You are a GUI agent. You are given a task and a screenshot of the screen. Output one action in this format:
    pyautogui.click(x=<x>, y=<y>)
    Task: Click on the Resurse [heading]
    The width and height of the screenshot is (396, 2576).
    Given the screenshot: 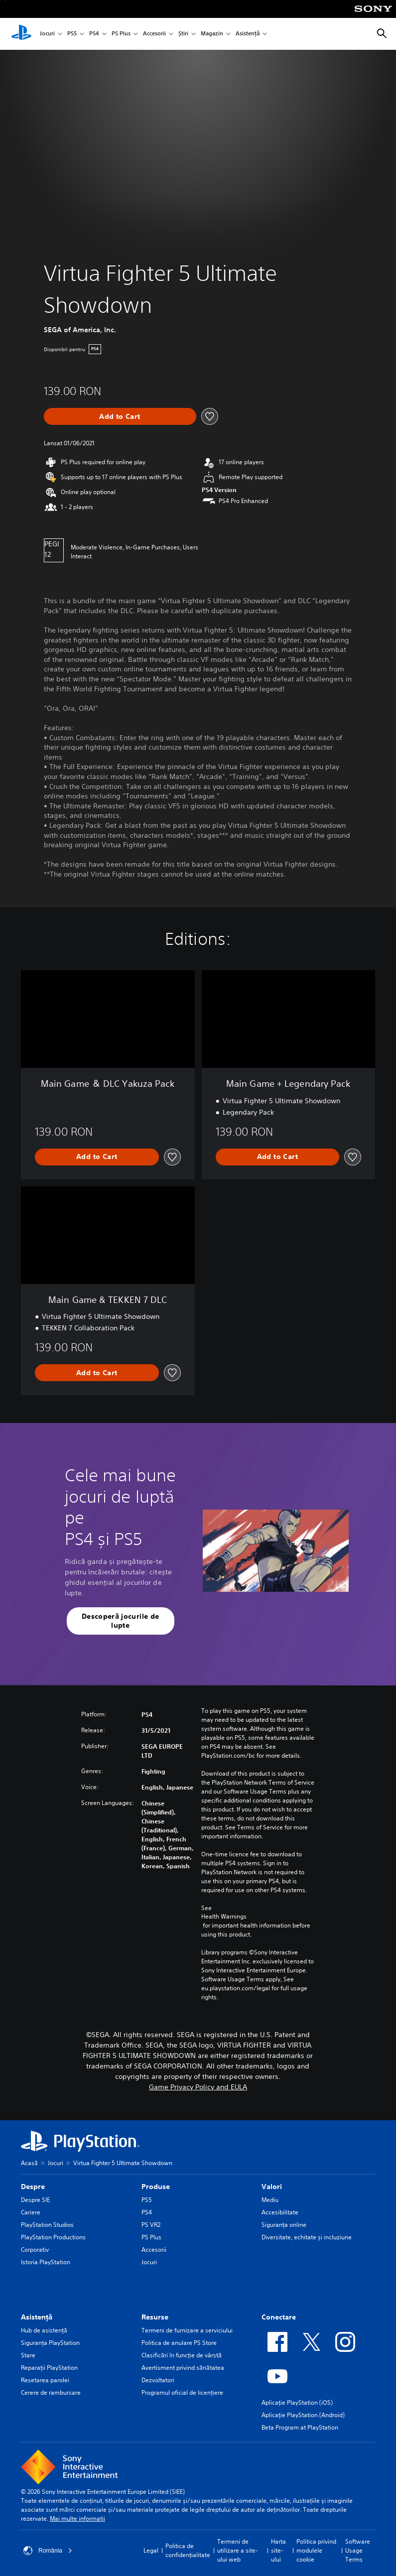 What is the action you would take?
    pyautogui.click(x=154, y=2317)
    